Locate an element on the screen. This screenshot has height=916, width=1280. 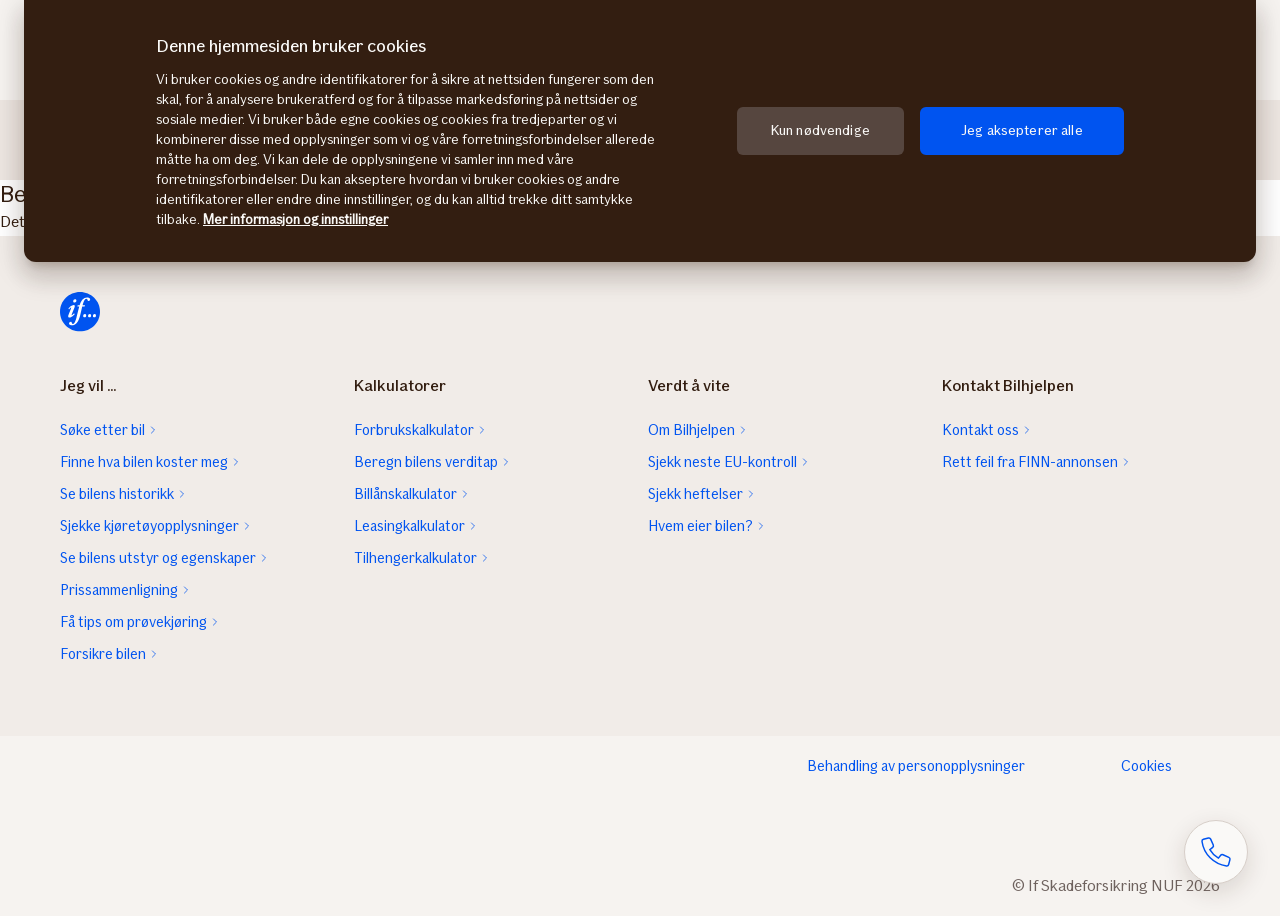
Hvem eier bilen? is located at coordinates (700, 526).